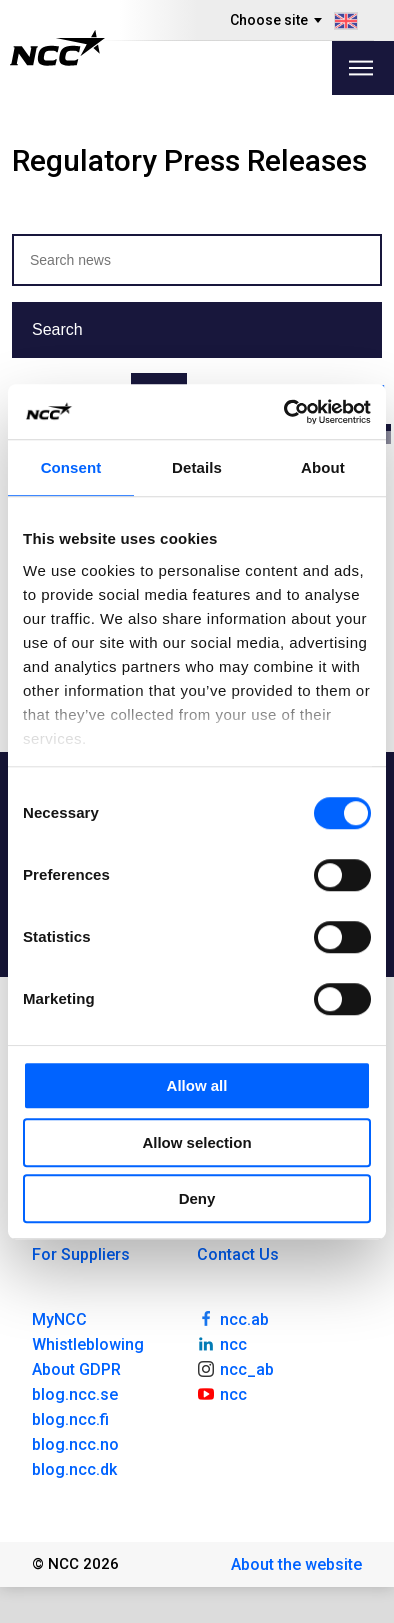 Image resolution: width=394 pixels, height=1623 pixels. I want to click on ncc, so click(222, 1343).